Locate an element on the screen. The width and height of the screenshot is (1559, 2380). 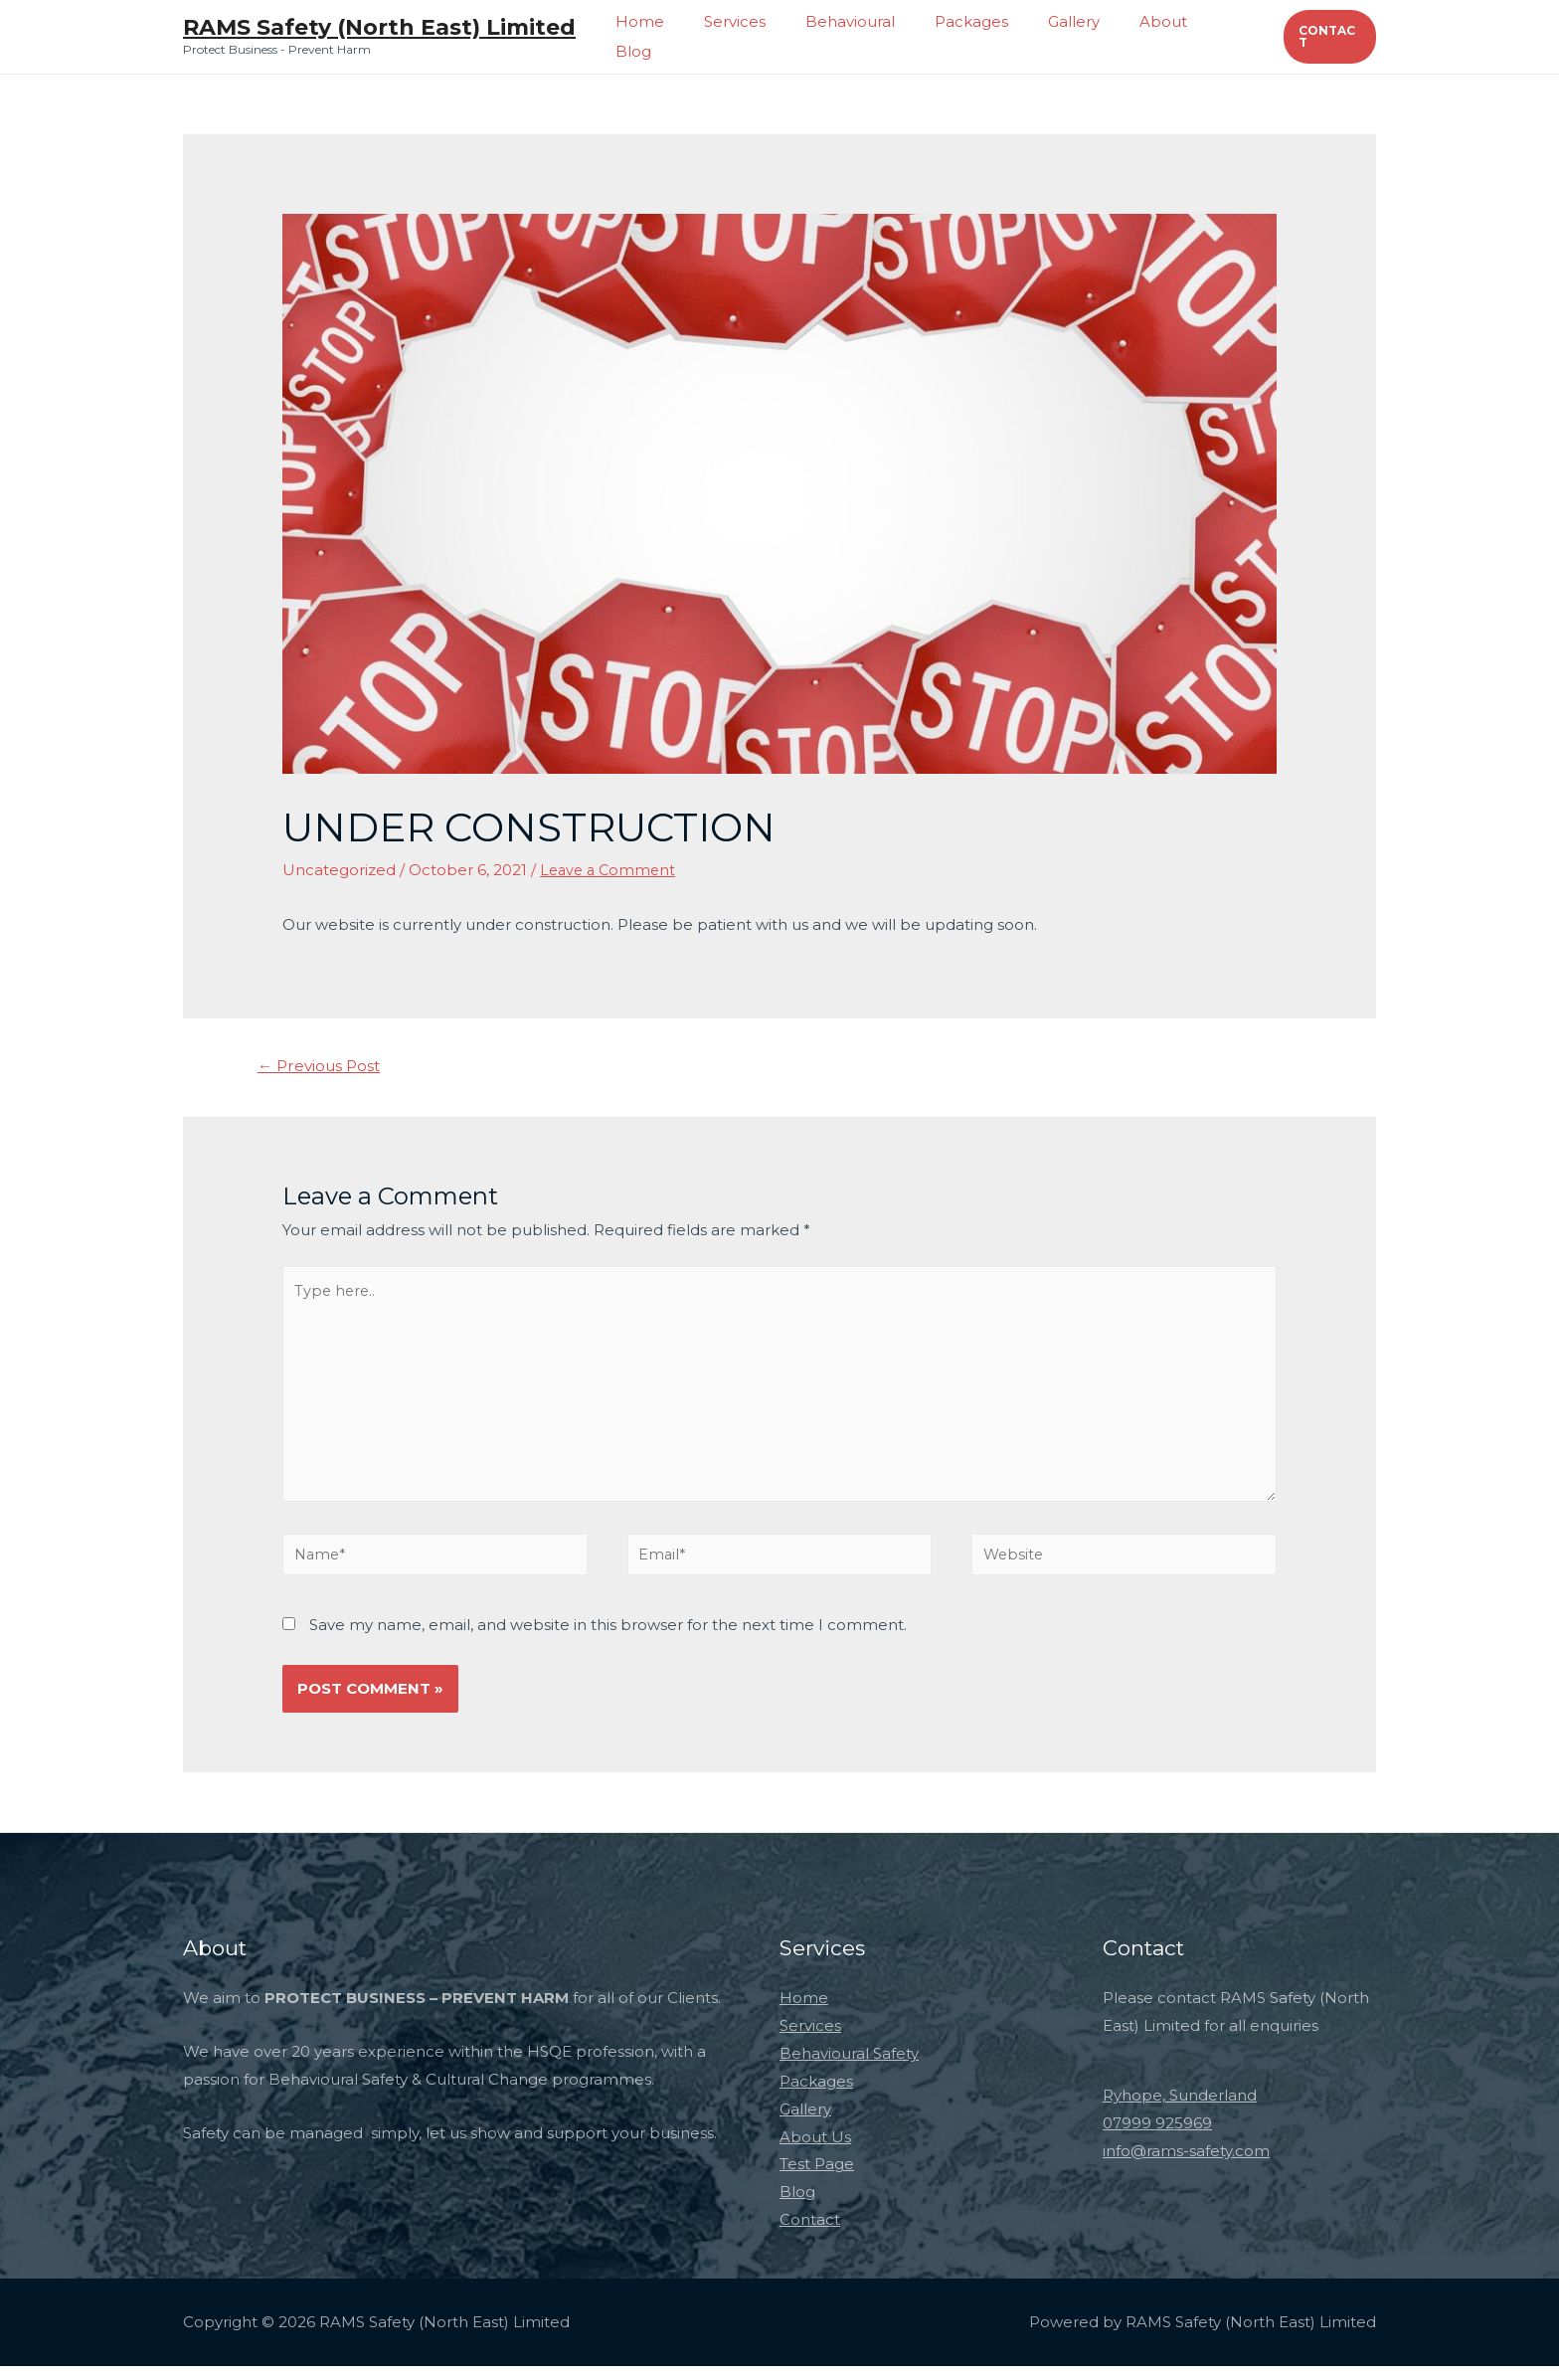
Save my name, email, and website in this browser for the next time I comment. is located at coordinates (608, 1638).